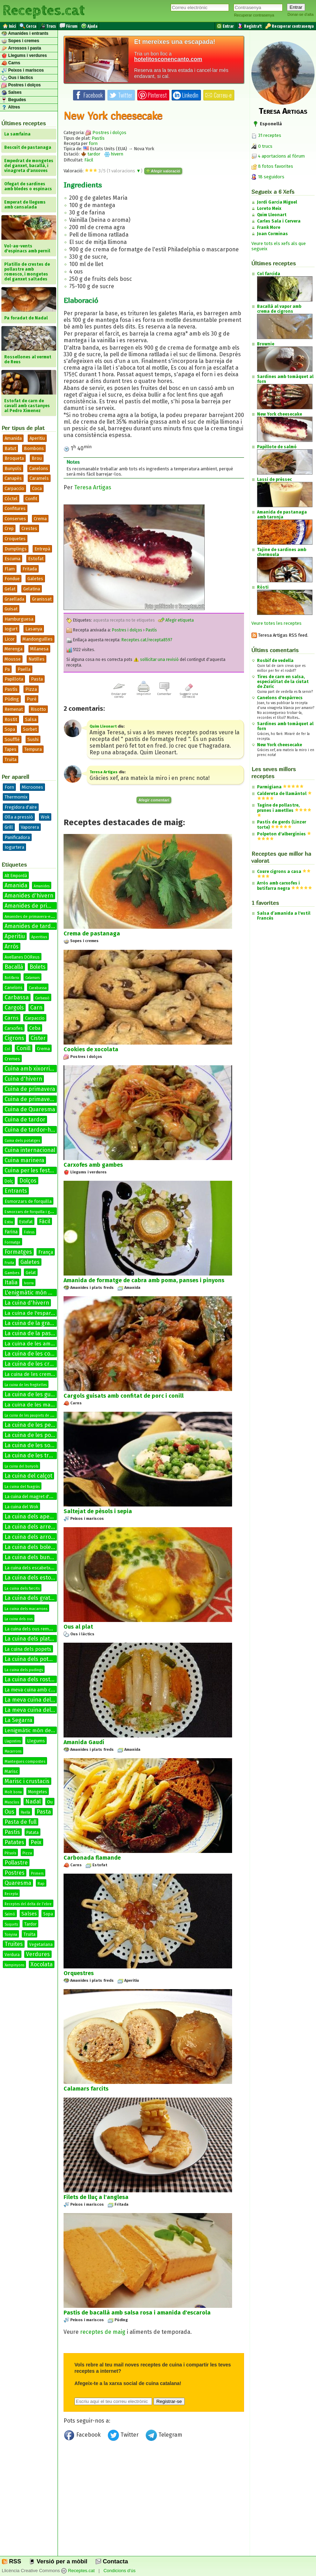  I want to click on Llegums, so click(36, 1740).